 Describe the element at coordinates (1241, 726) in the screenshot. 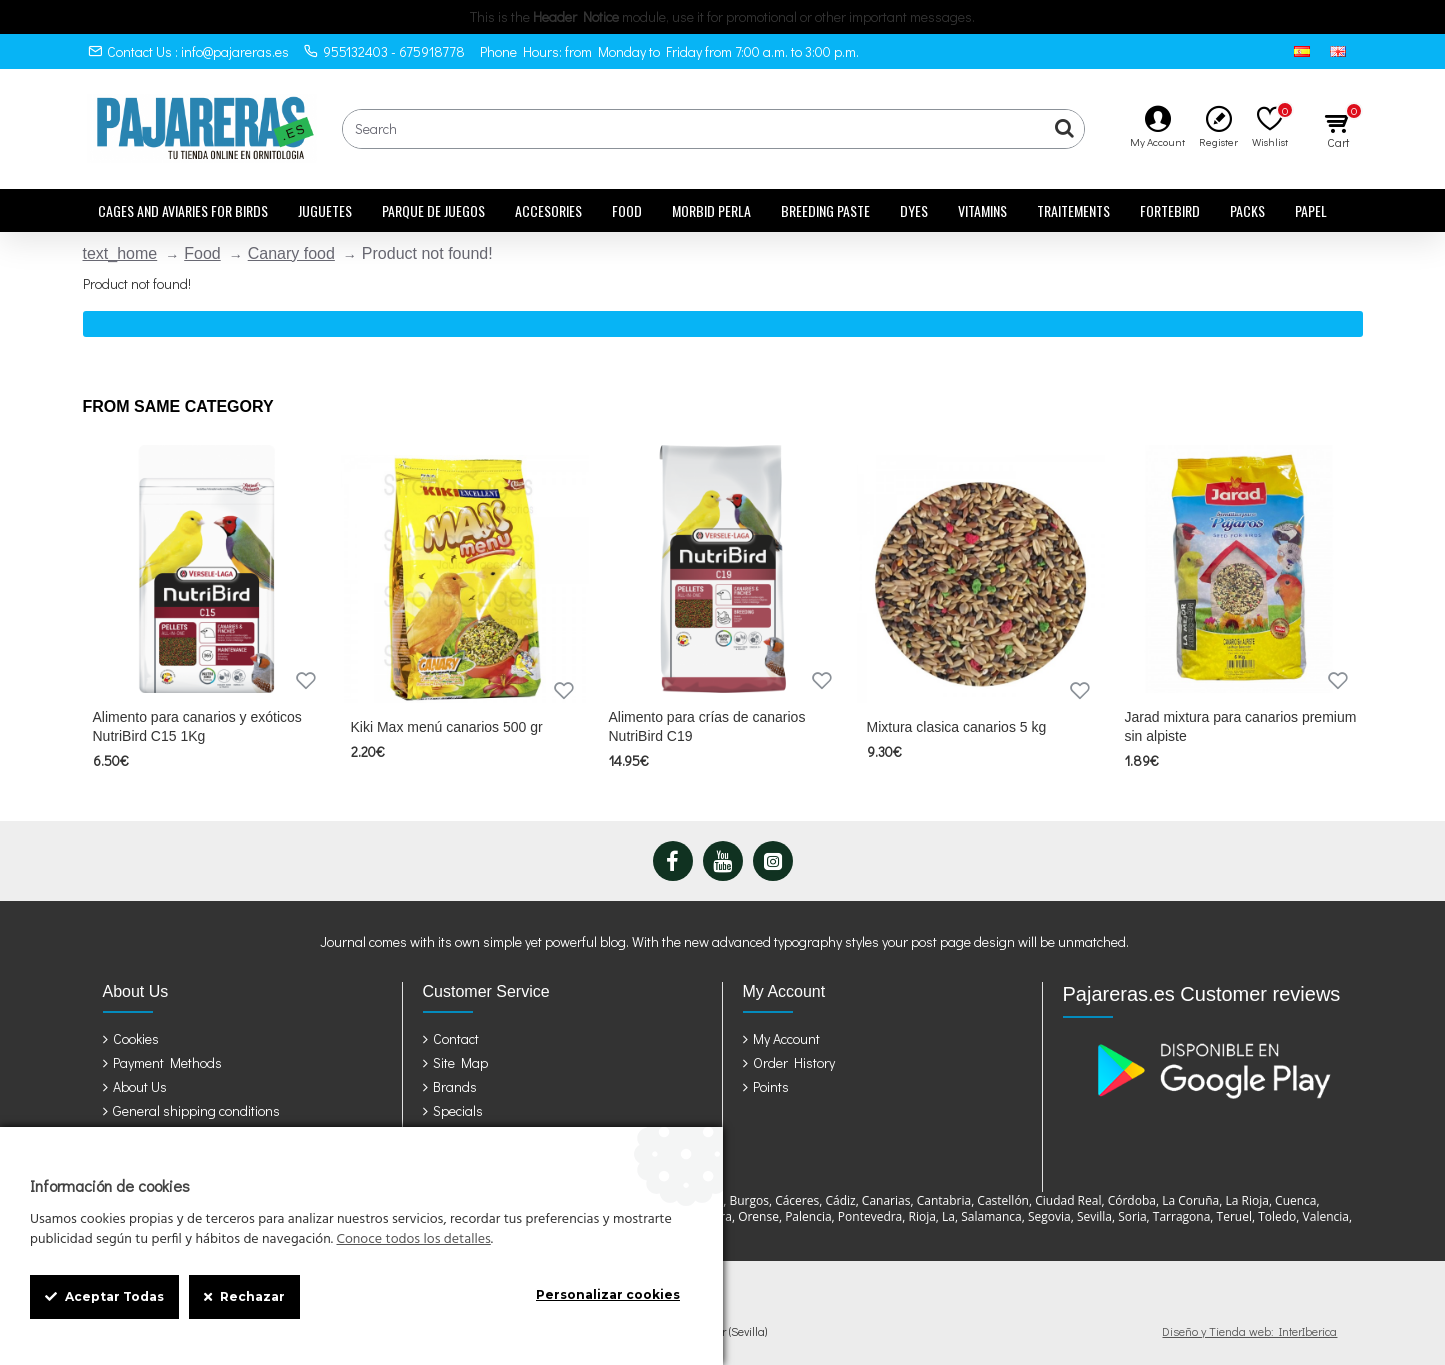

I see `Jarad mixtura para canarios premium sin alpiste` at that location.